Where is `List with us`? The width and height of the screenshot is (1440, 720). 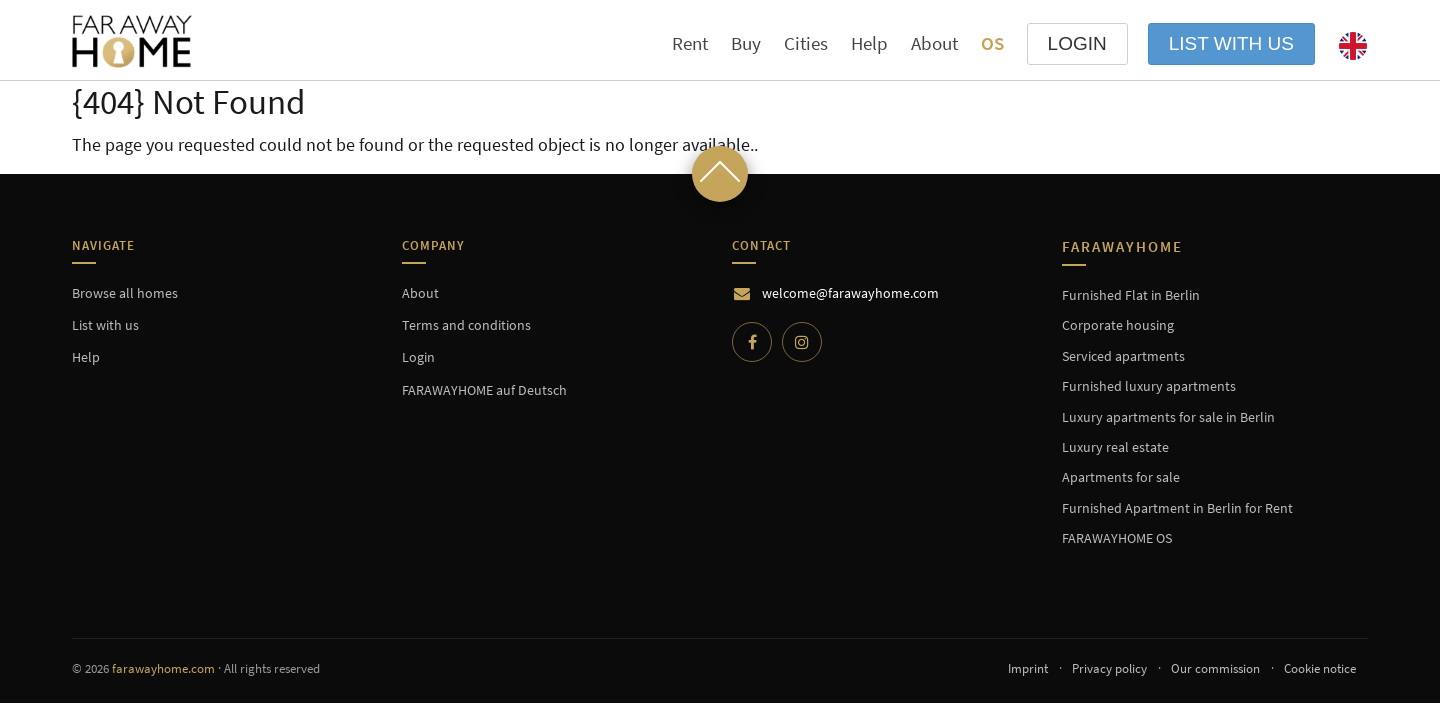
List with us is located at coordinates (1231, 43).